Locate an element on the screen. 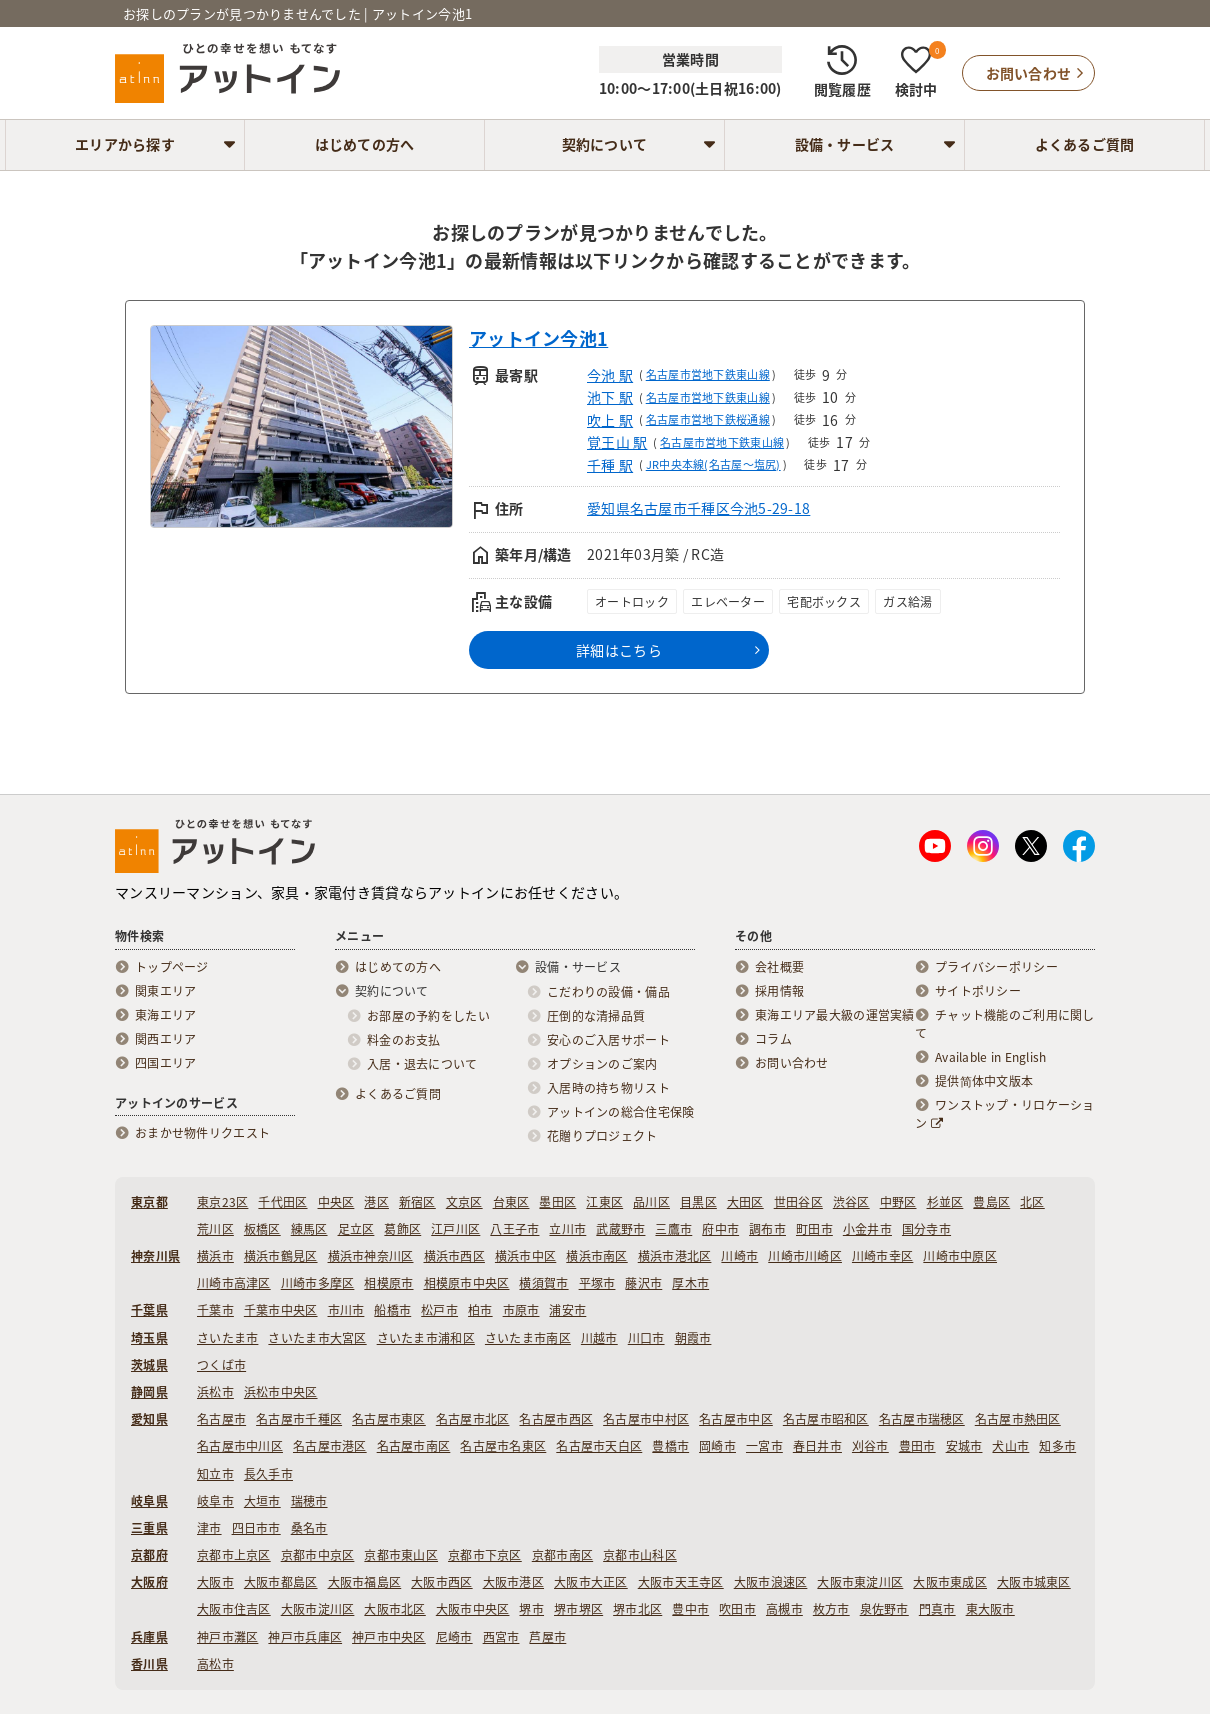 The height and width of the screenshot is (1714, 1210). サイトポリシー is located at coordinates (978, 991).